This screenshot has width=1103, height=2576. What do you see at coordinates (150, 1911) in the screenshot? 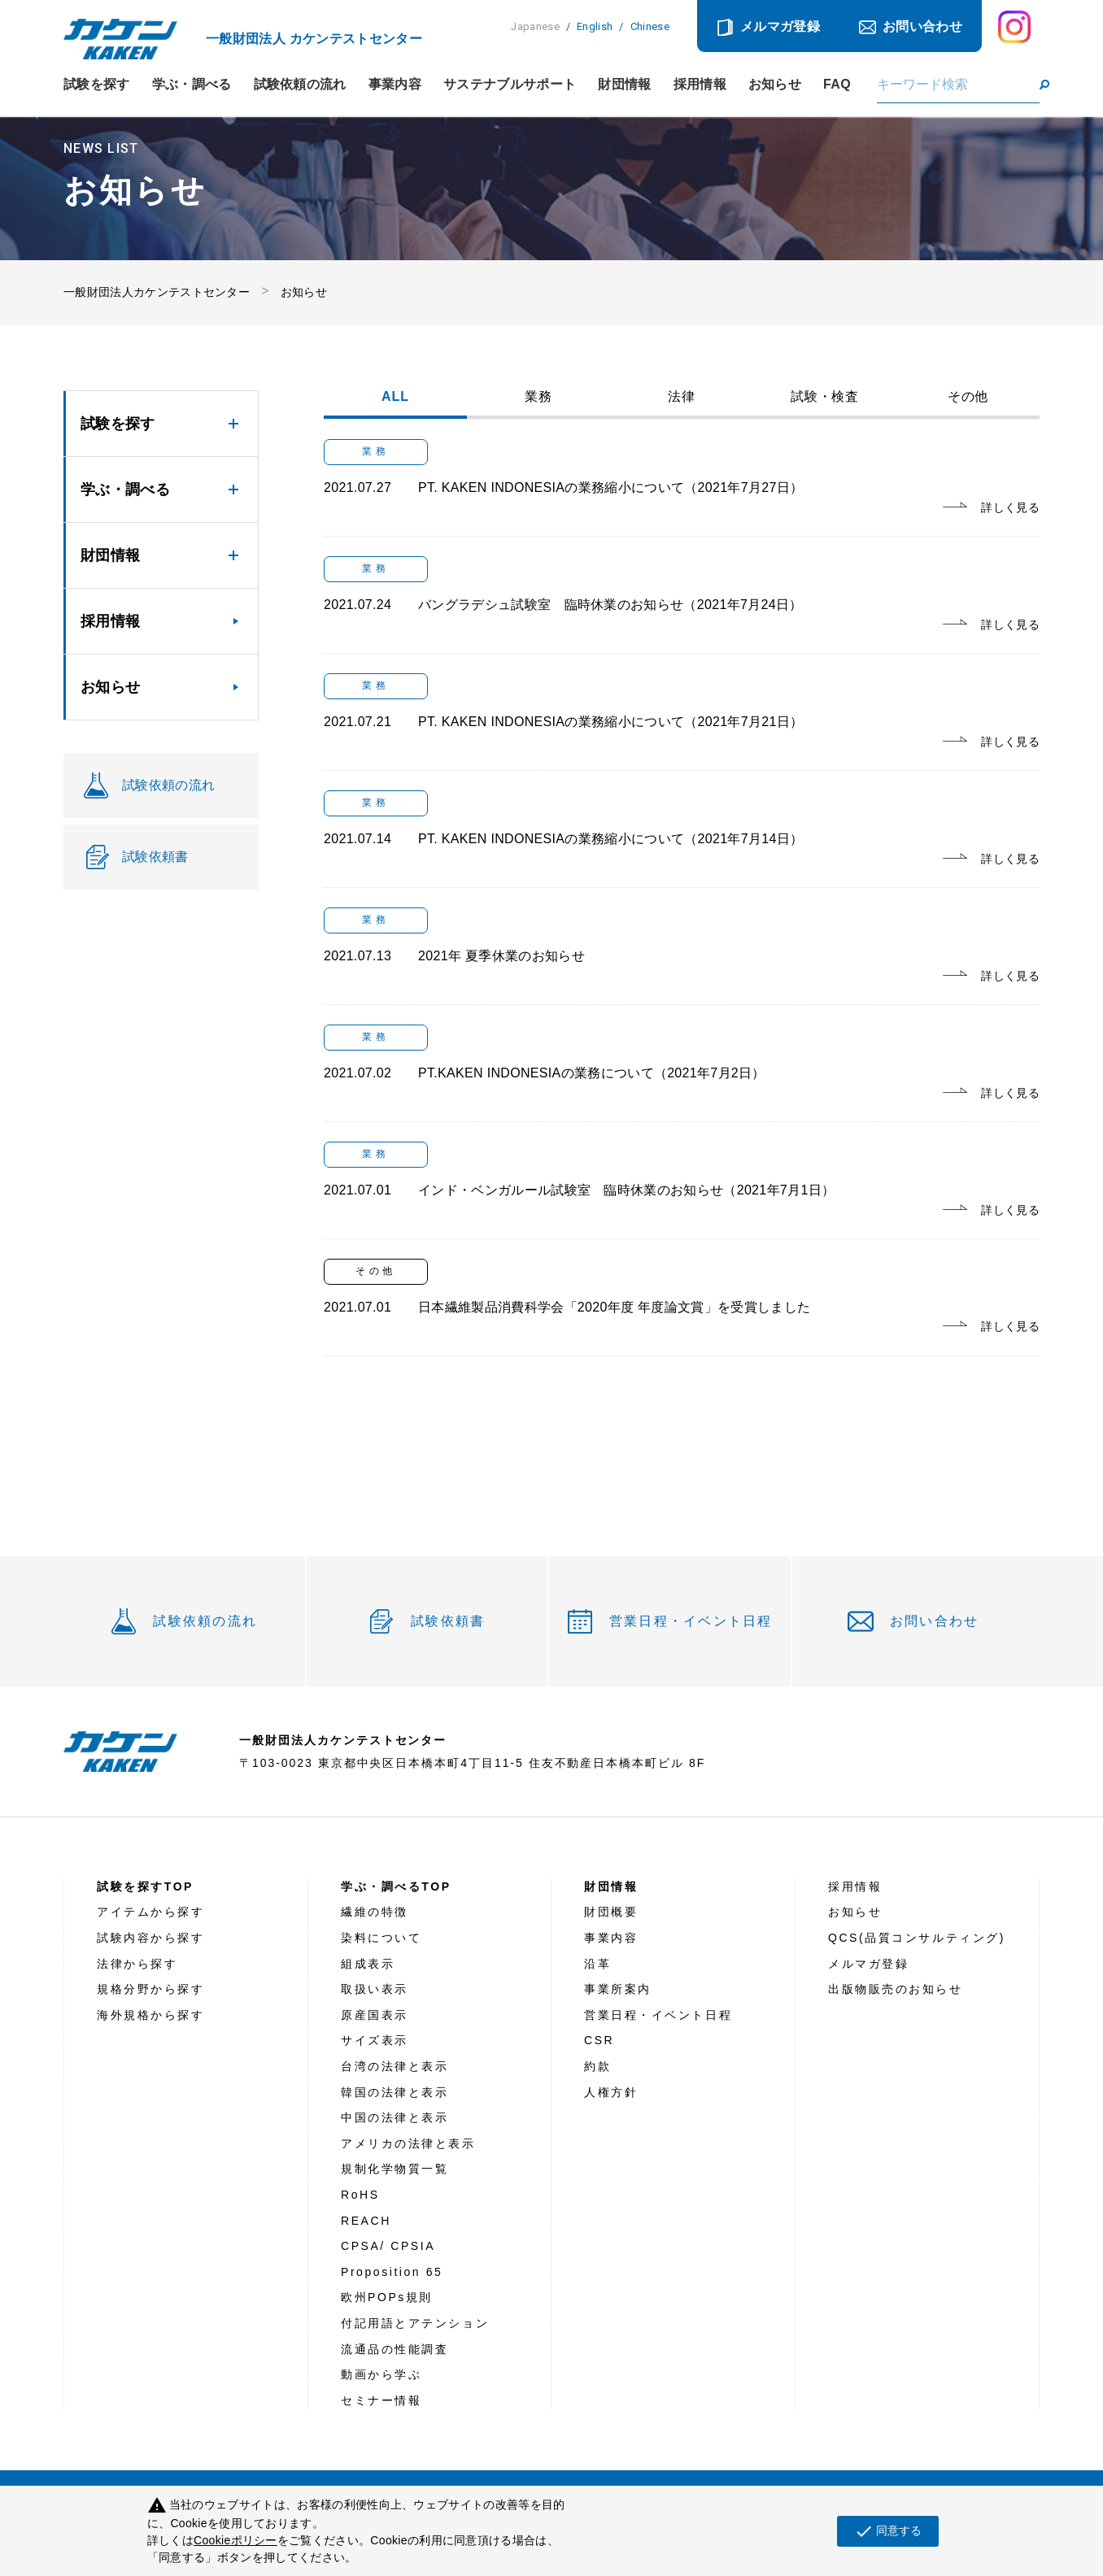
I see `アイテムから探す` at bounding box center [150, 1911].